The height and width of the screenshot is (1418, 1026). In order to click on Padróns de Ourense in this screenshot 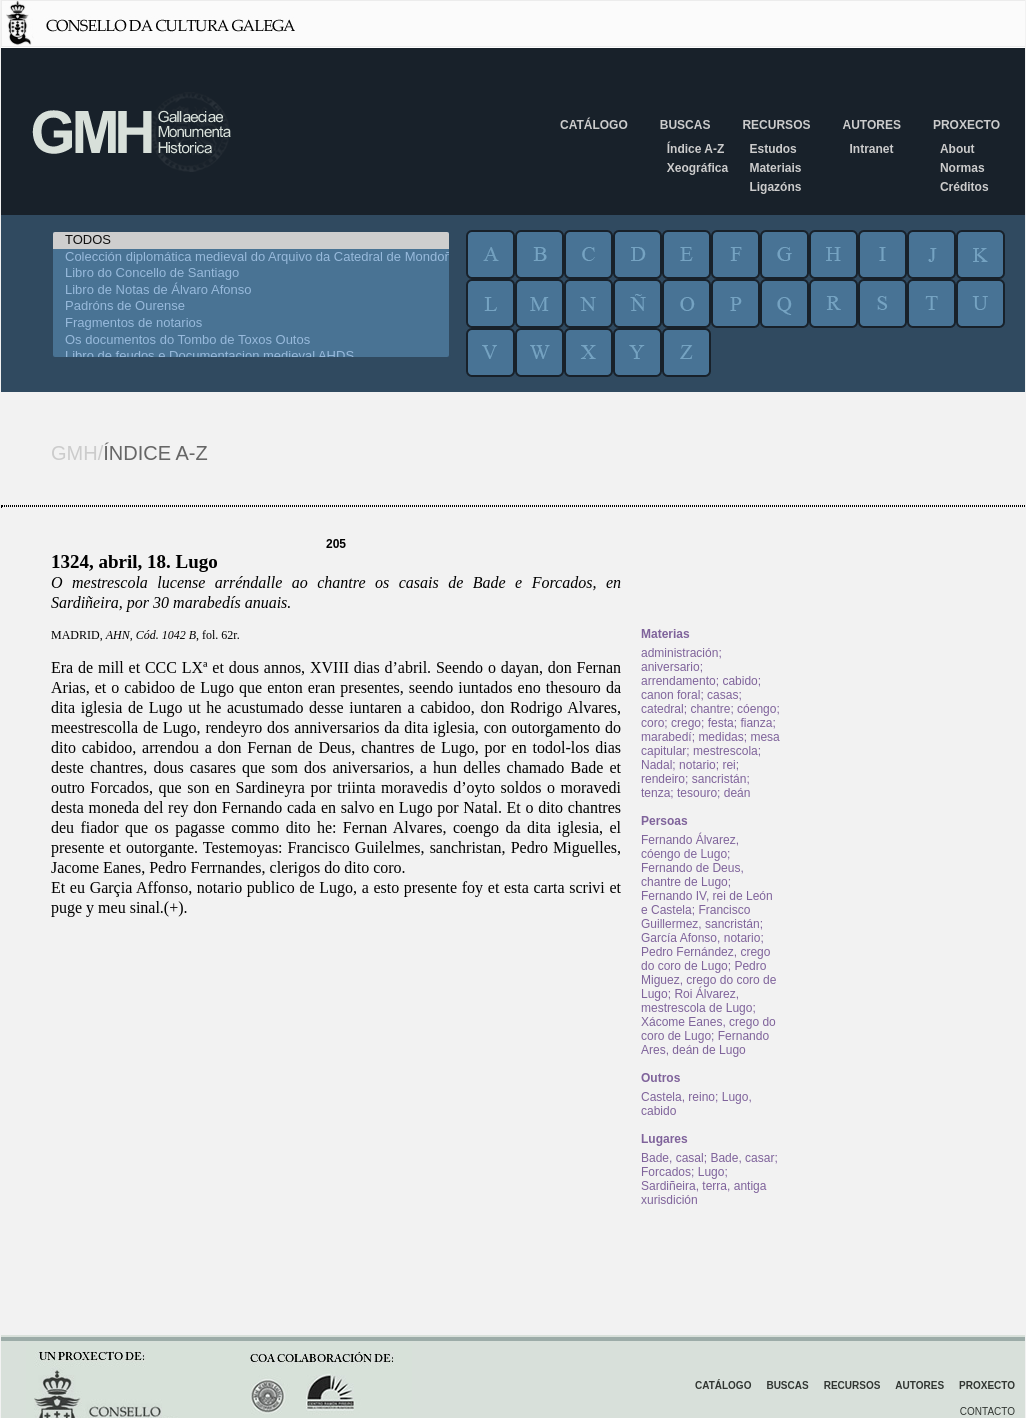, I will do `click(251, 306)`.